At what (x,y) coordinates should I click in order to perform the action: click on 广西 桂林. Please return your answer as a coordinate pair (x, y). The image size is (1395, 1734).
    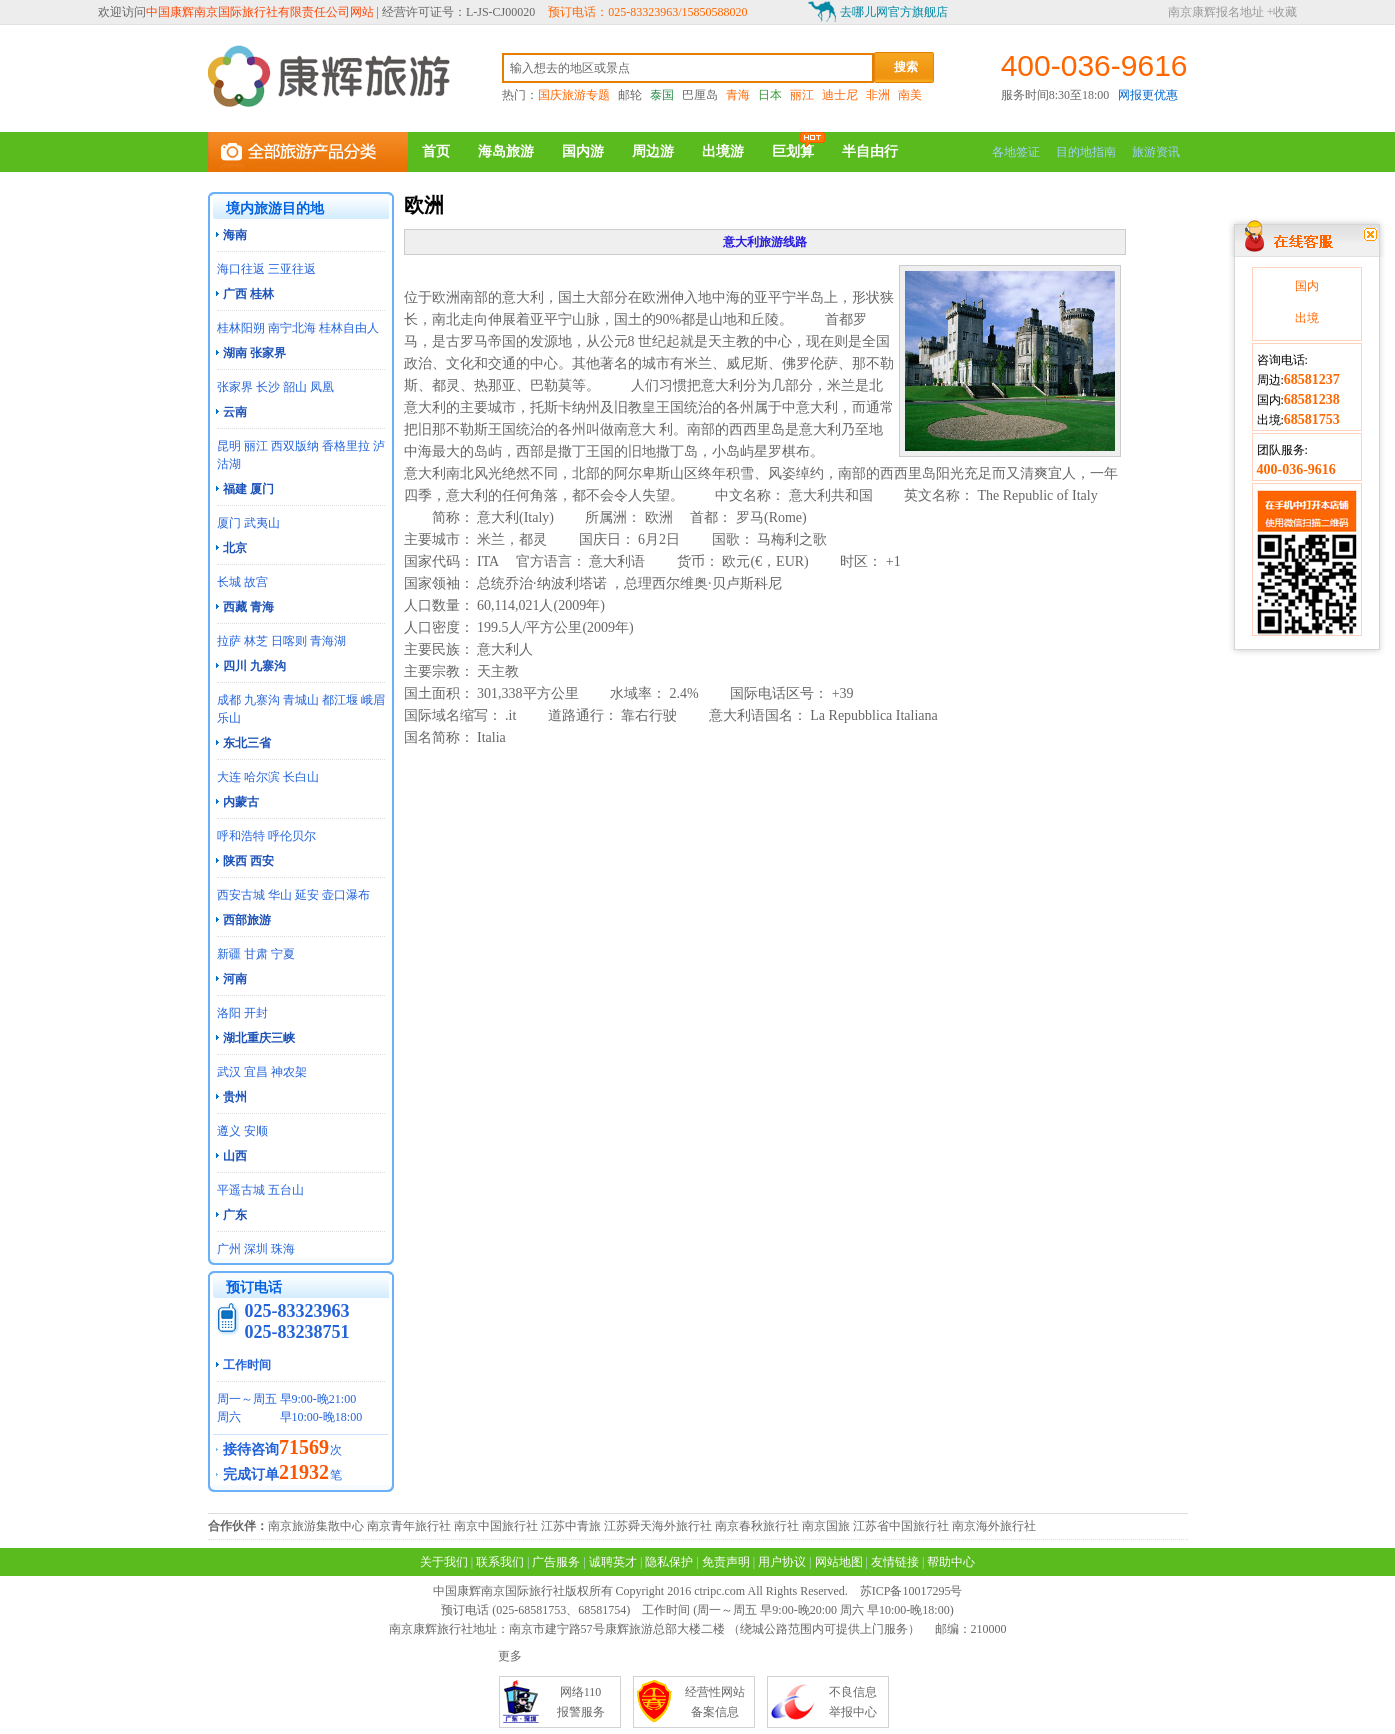
    Looking at the image, I should click on (248, 294).